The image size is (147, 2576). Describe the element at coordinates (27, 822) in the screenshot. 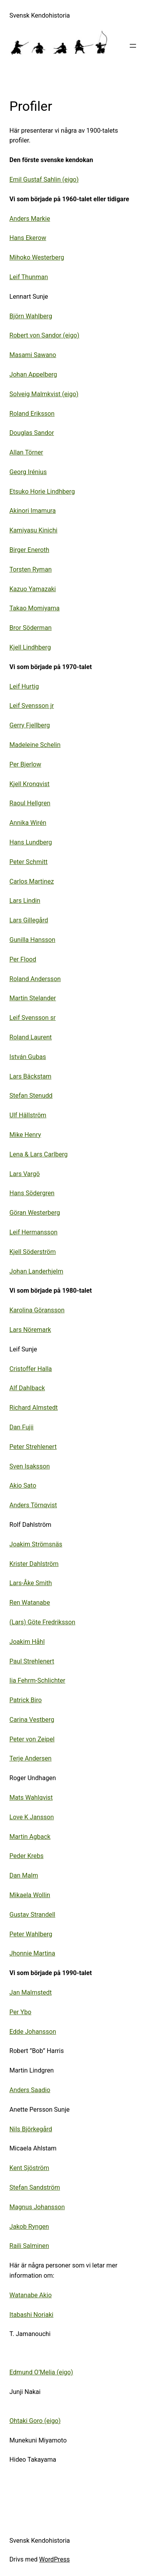

I see `Annika Wirén` at that location.